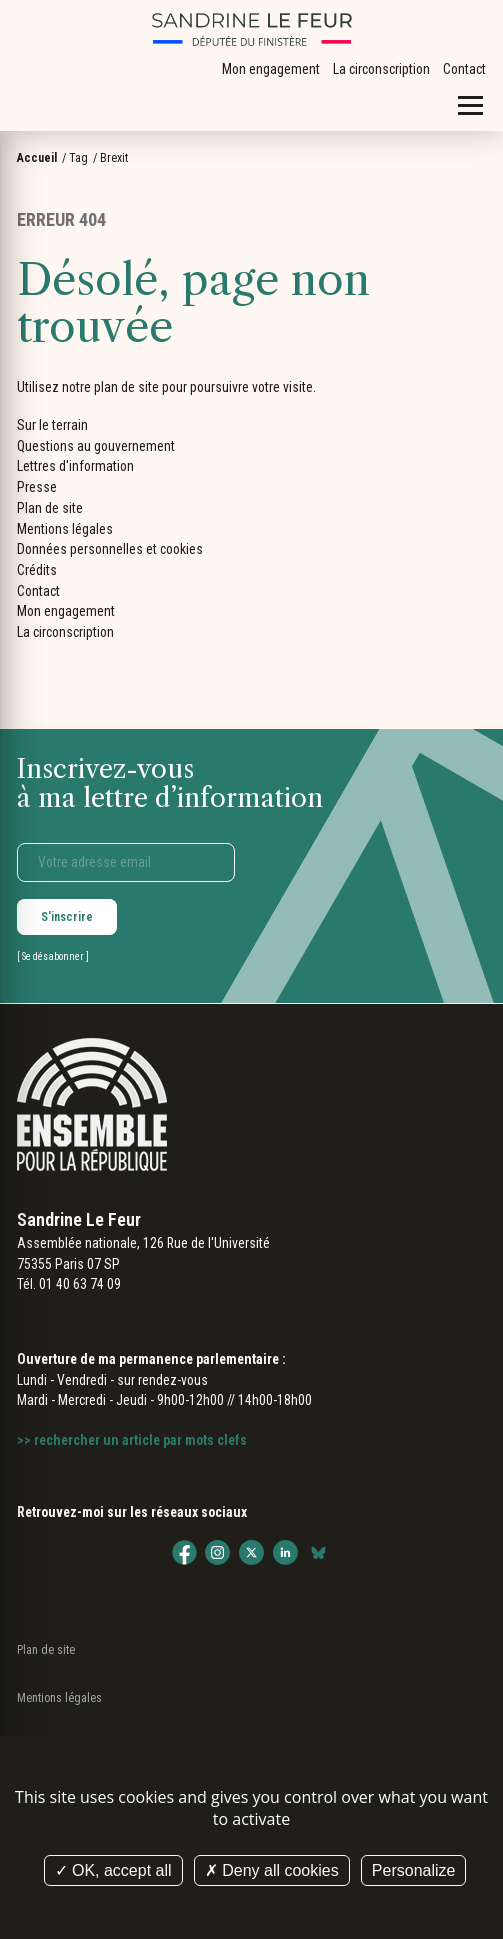 This screenshot has width=503, height=1939. I want to click on Personalize [Personalize (modal window)], so click(414, 1870).